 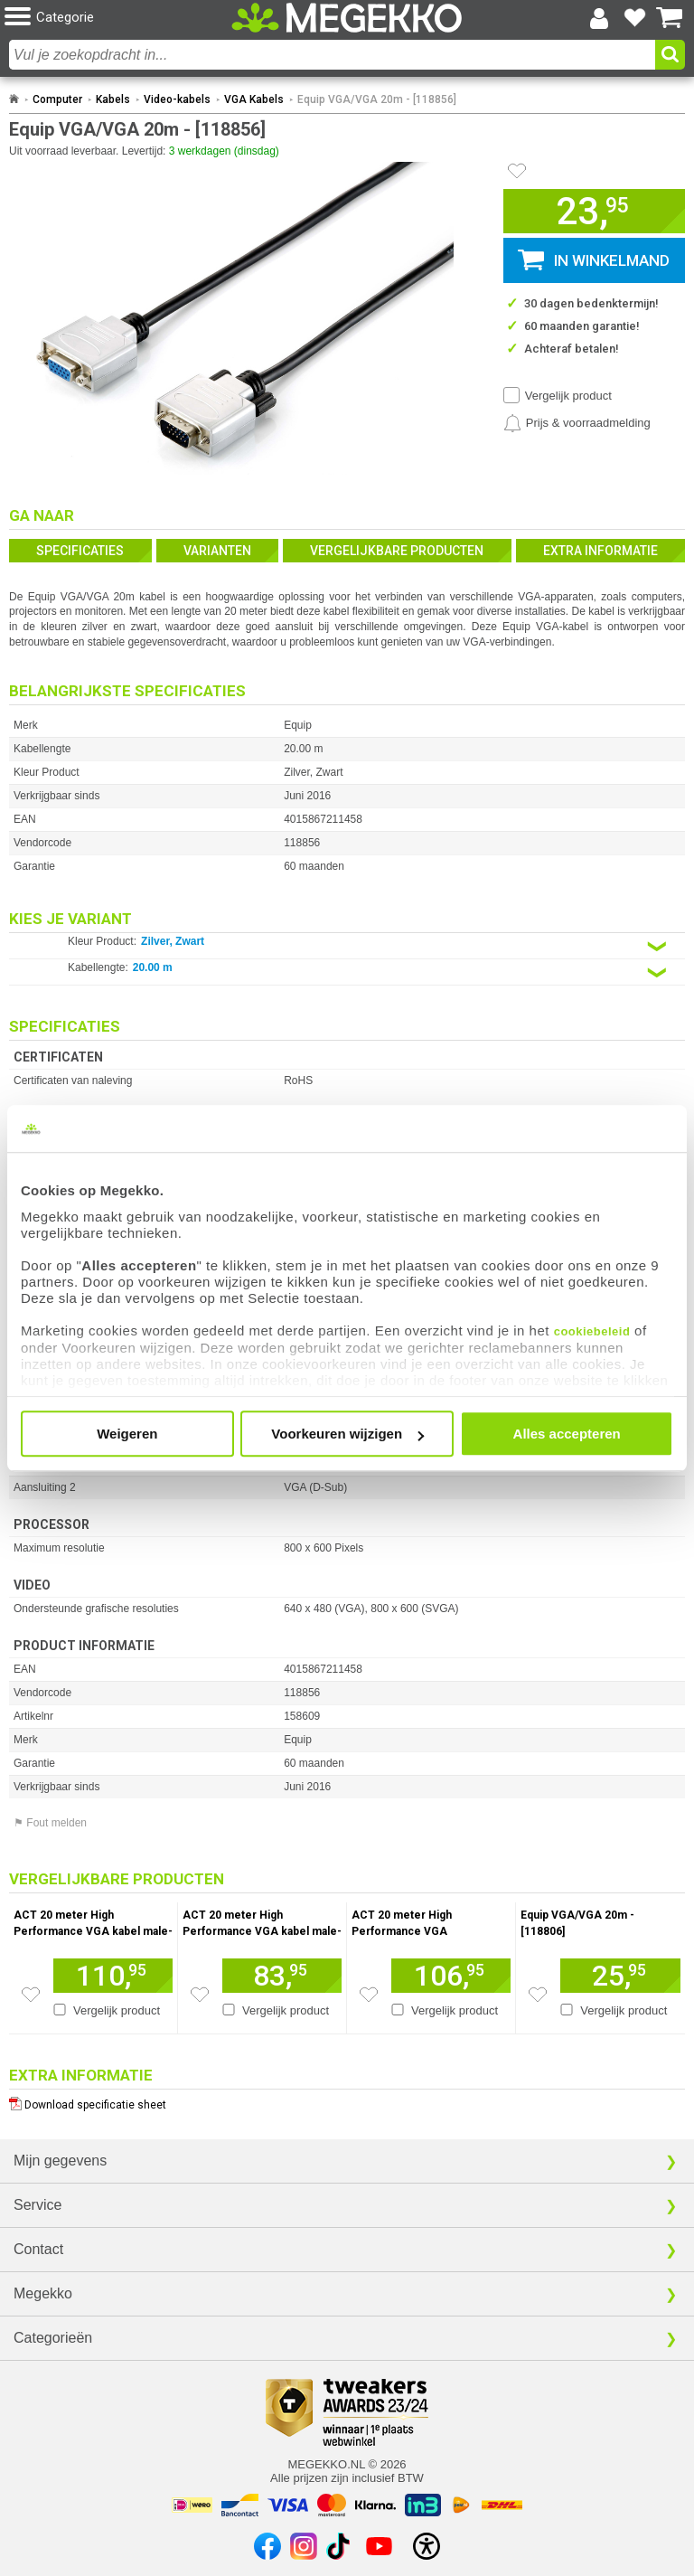 What do you see at coordinates (254, 99) in the screenshot?
I see `VGA Kabels` at bounding box center [254, 99].